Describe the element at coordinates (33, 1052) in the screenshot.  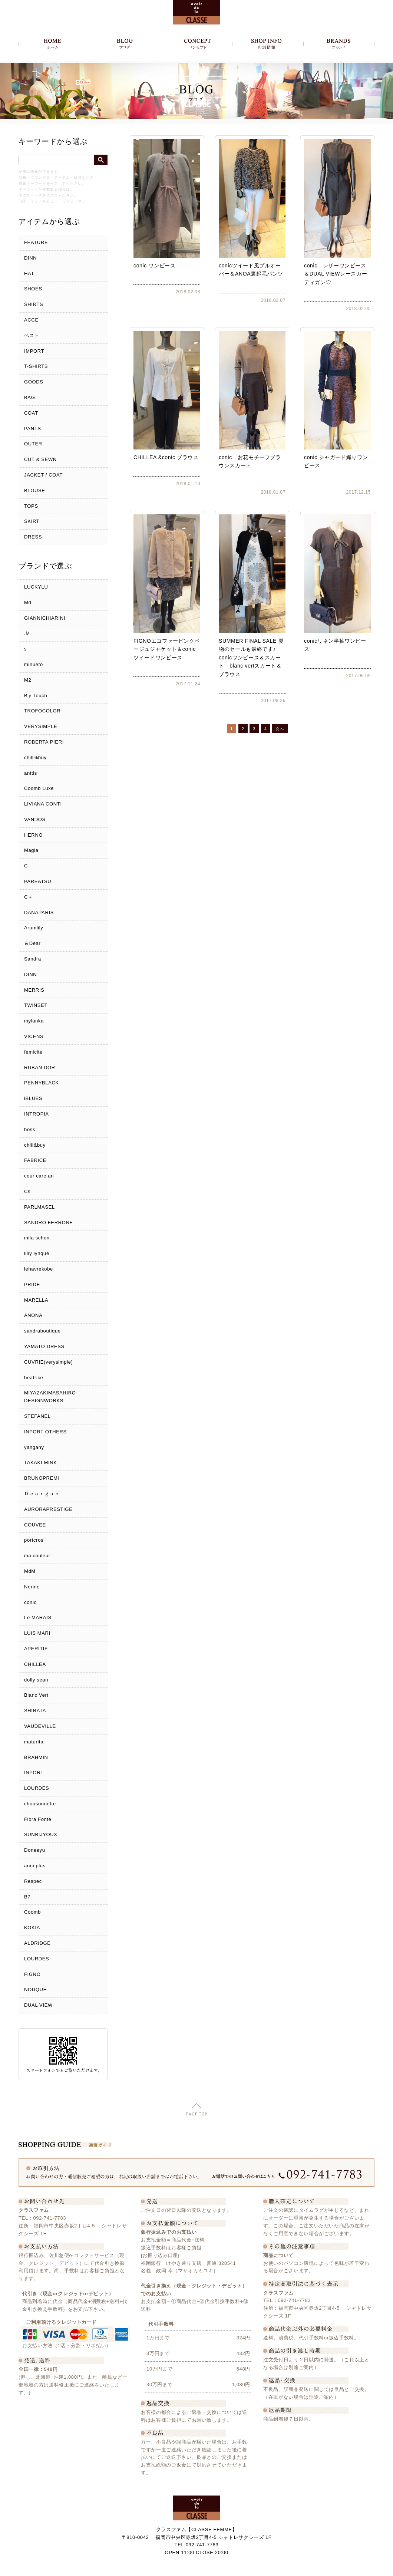
I see `femicite` at that location.